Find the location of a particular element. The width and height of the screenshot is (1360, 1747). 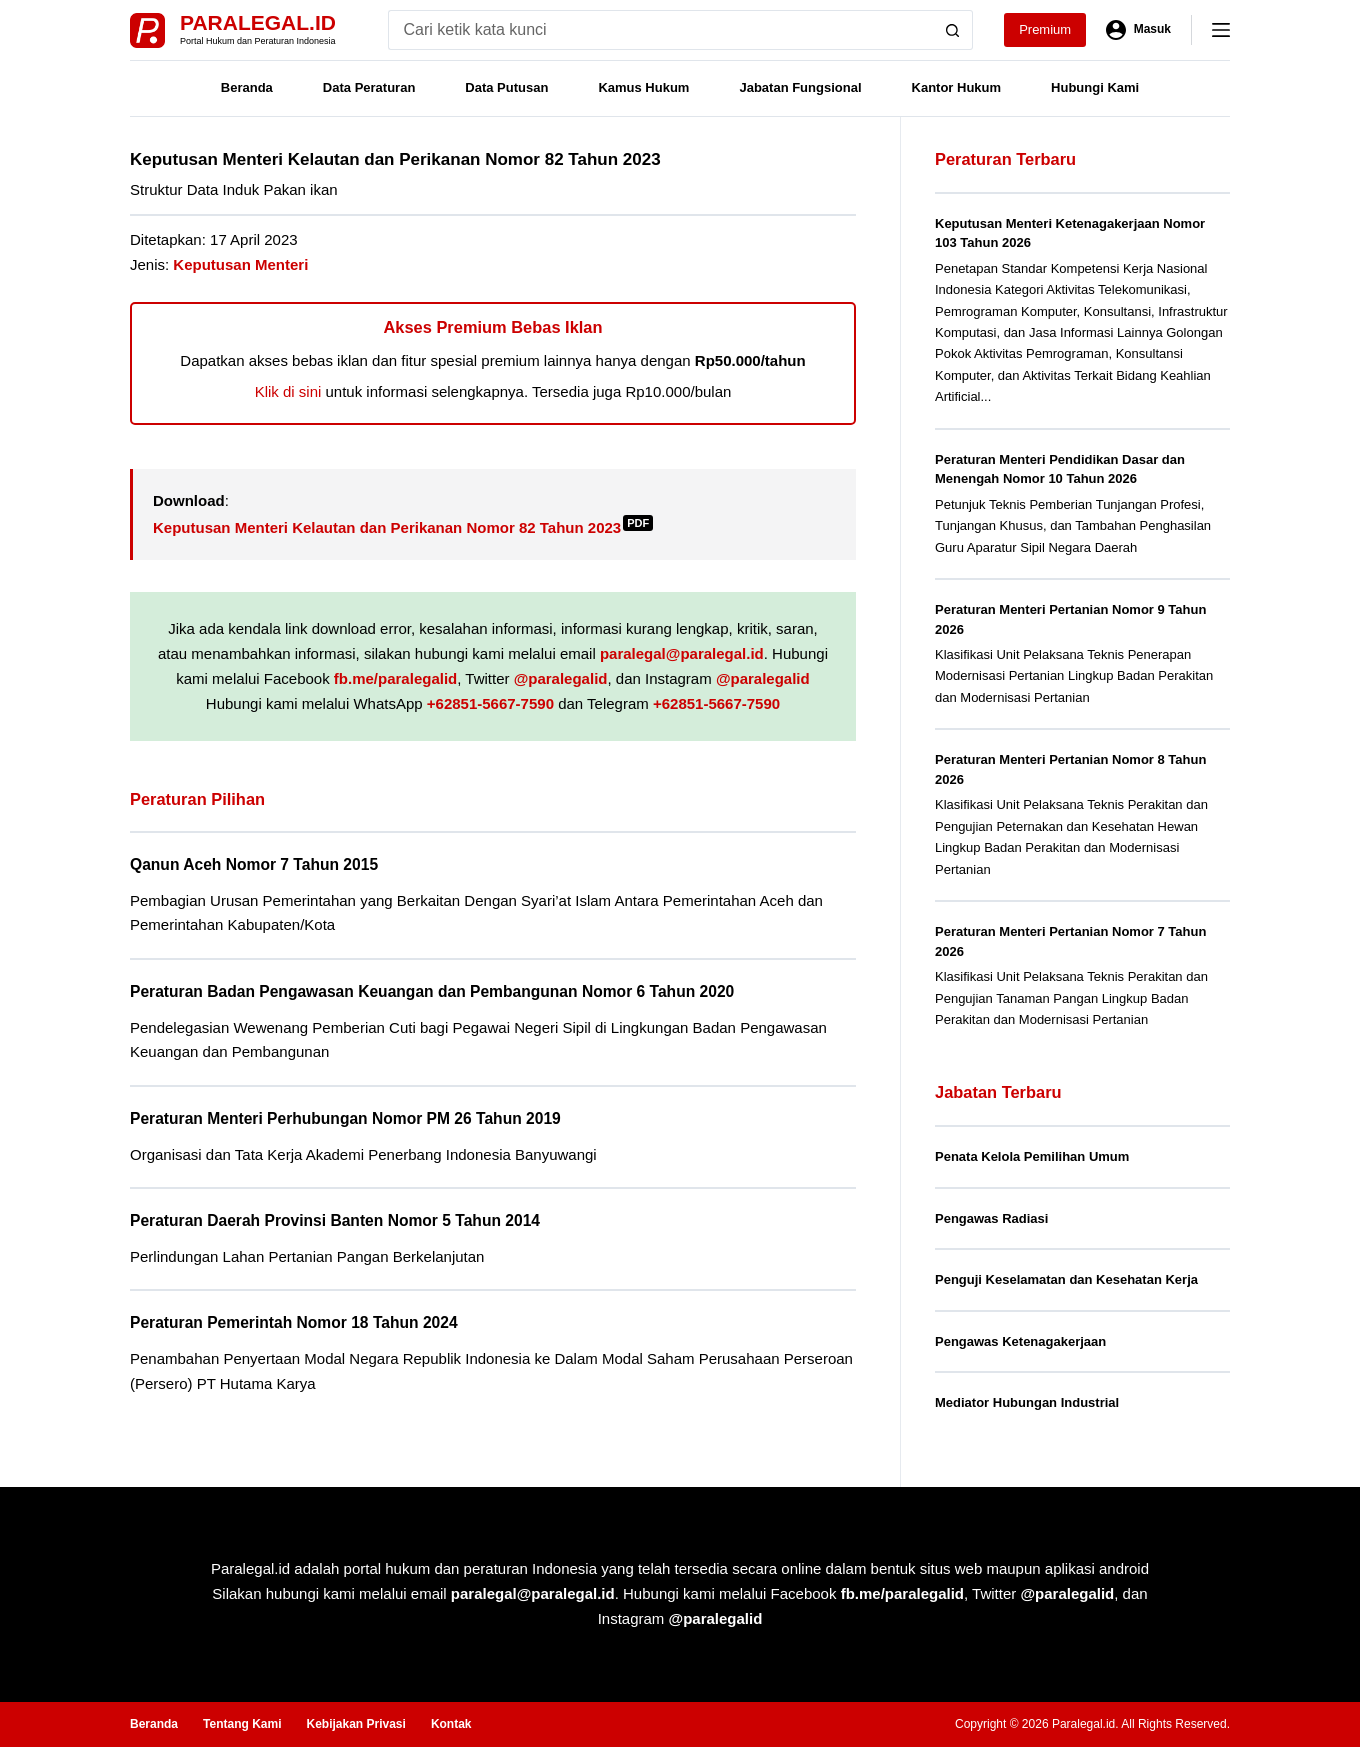

[Search for...] is located at coordinates (660, 30).